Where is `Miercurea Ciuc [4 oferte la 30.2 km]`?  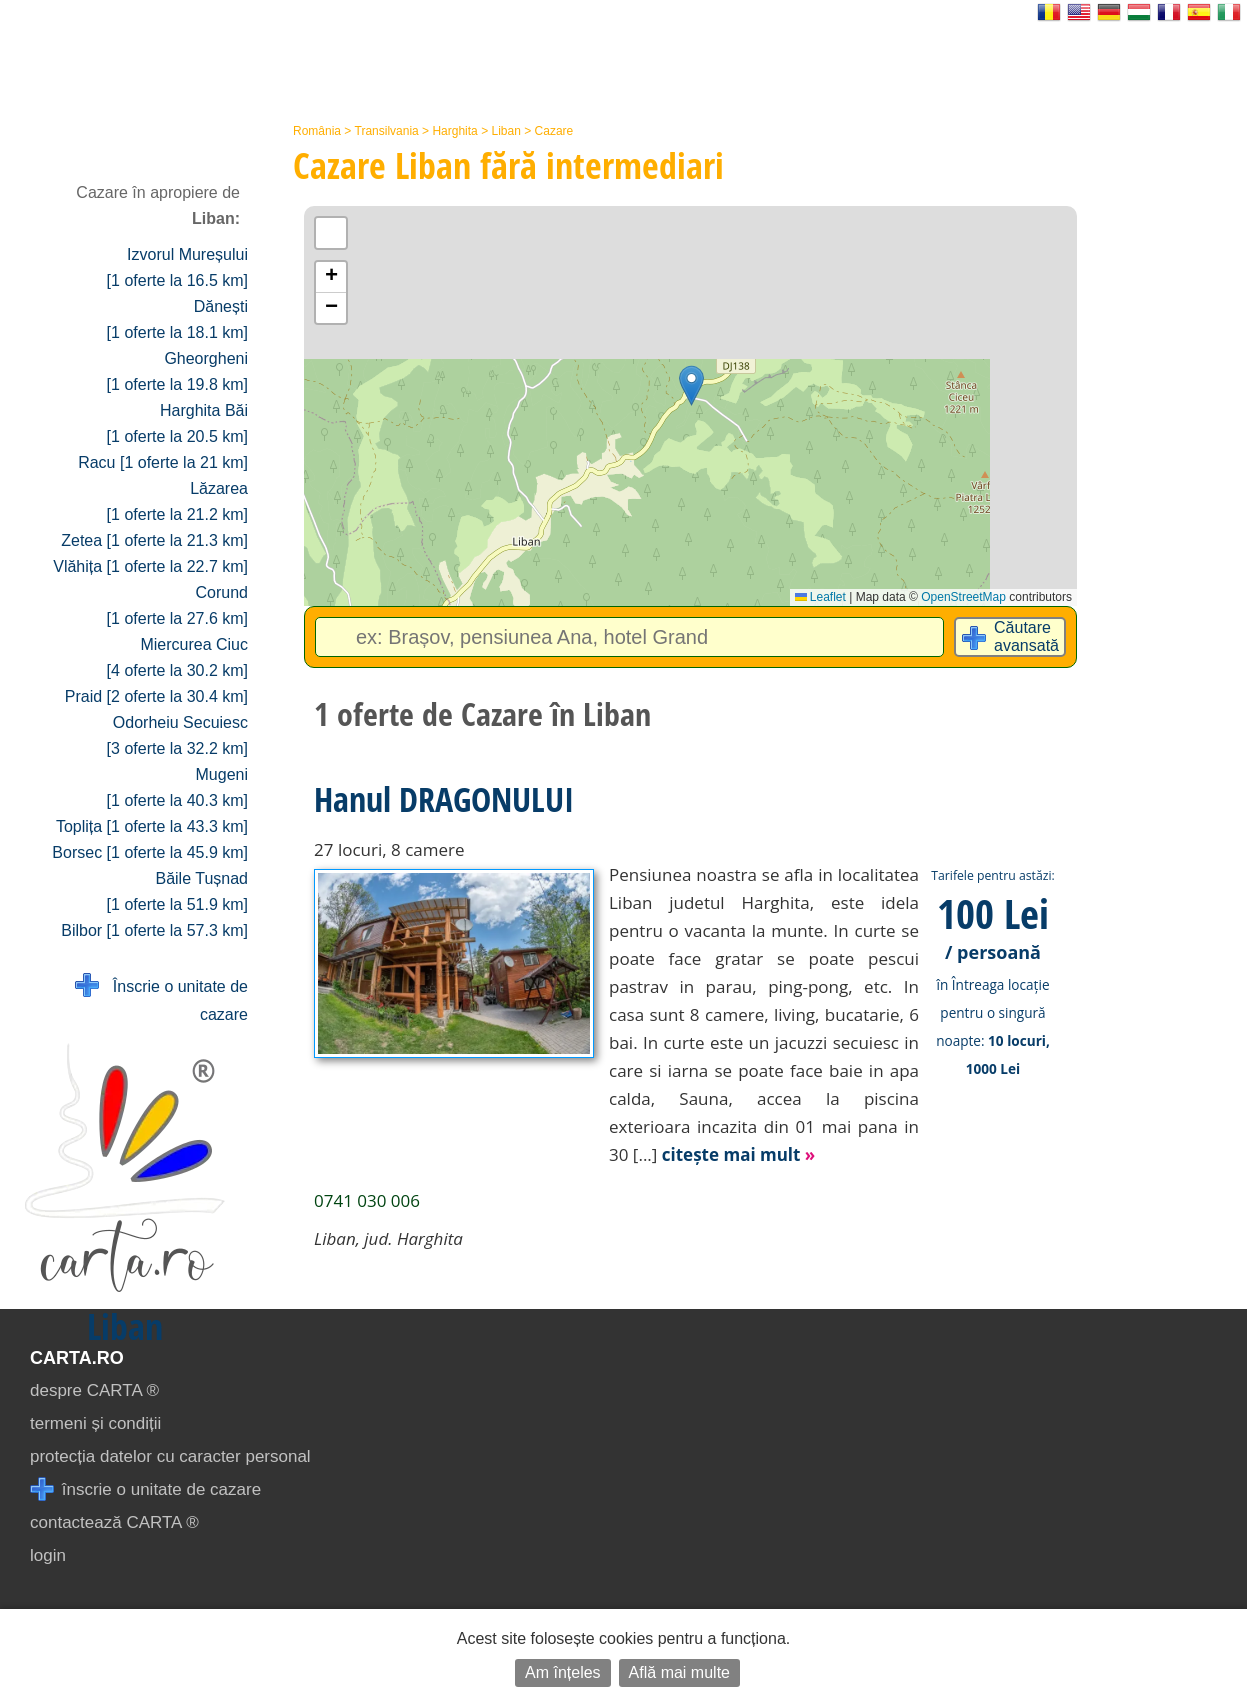
Miercurea Ciuc [4 oferte la 30.2 km] is located at coordinates (177, 657).